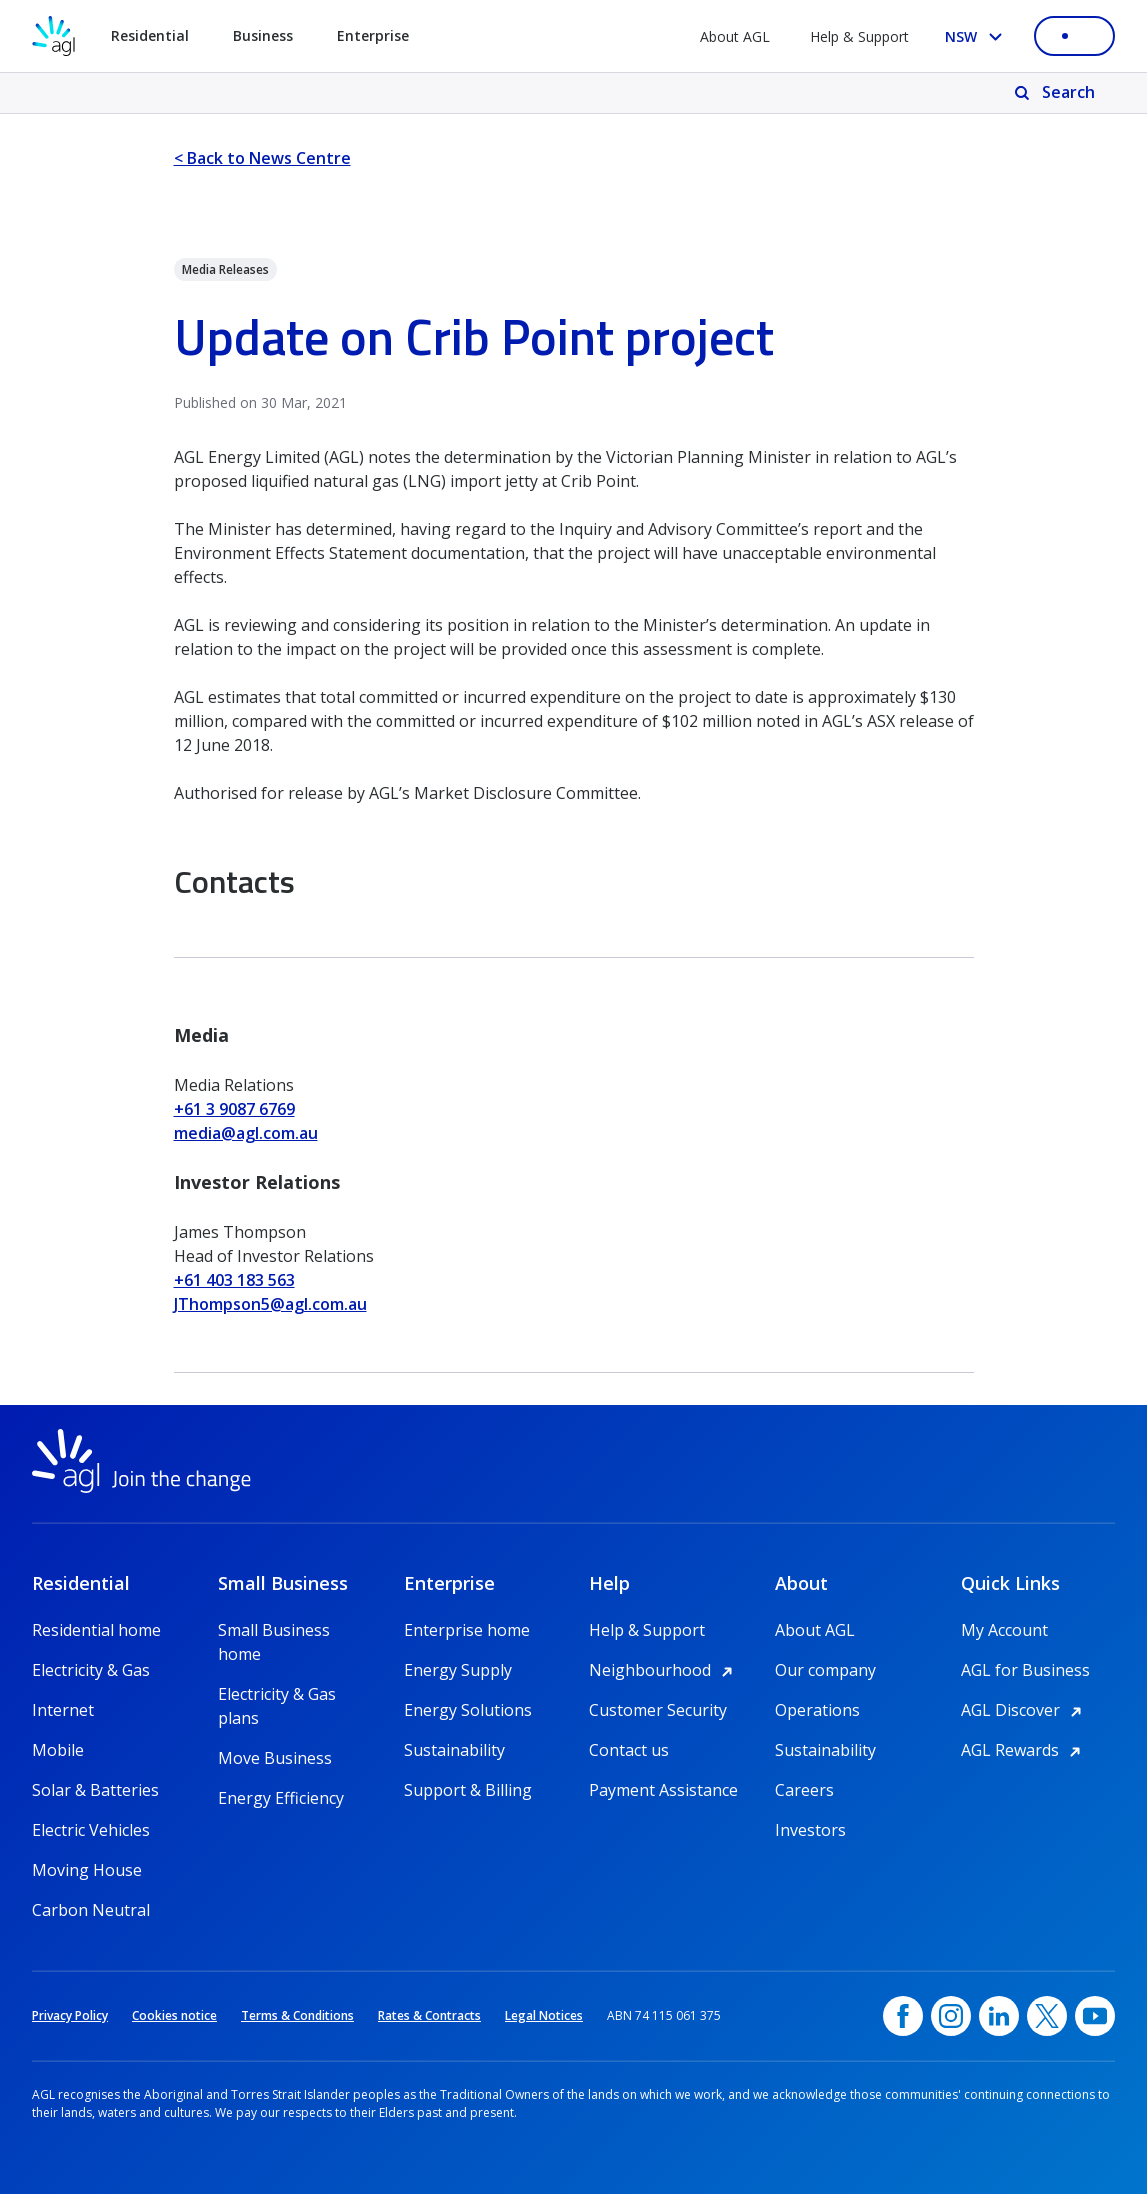  What do you see at coordinates (1056, 93) in the screenshot?
I see `[Search]` at bounding box center [1056, 93].